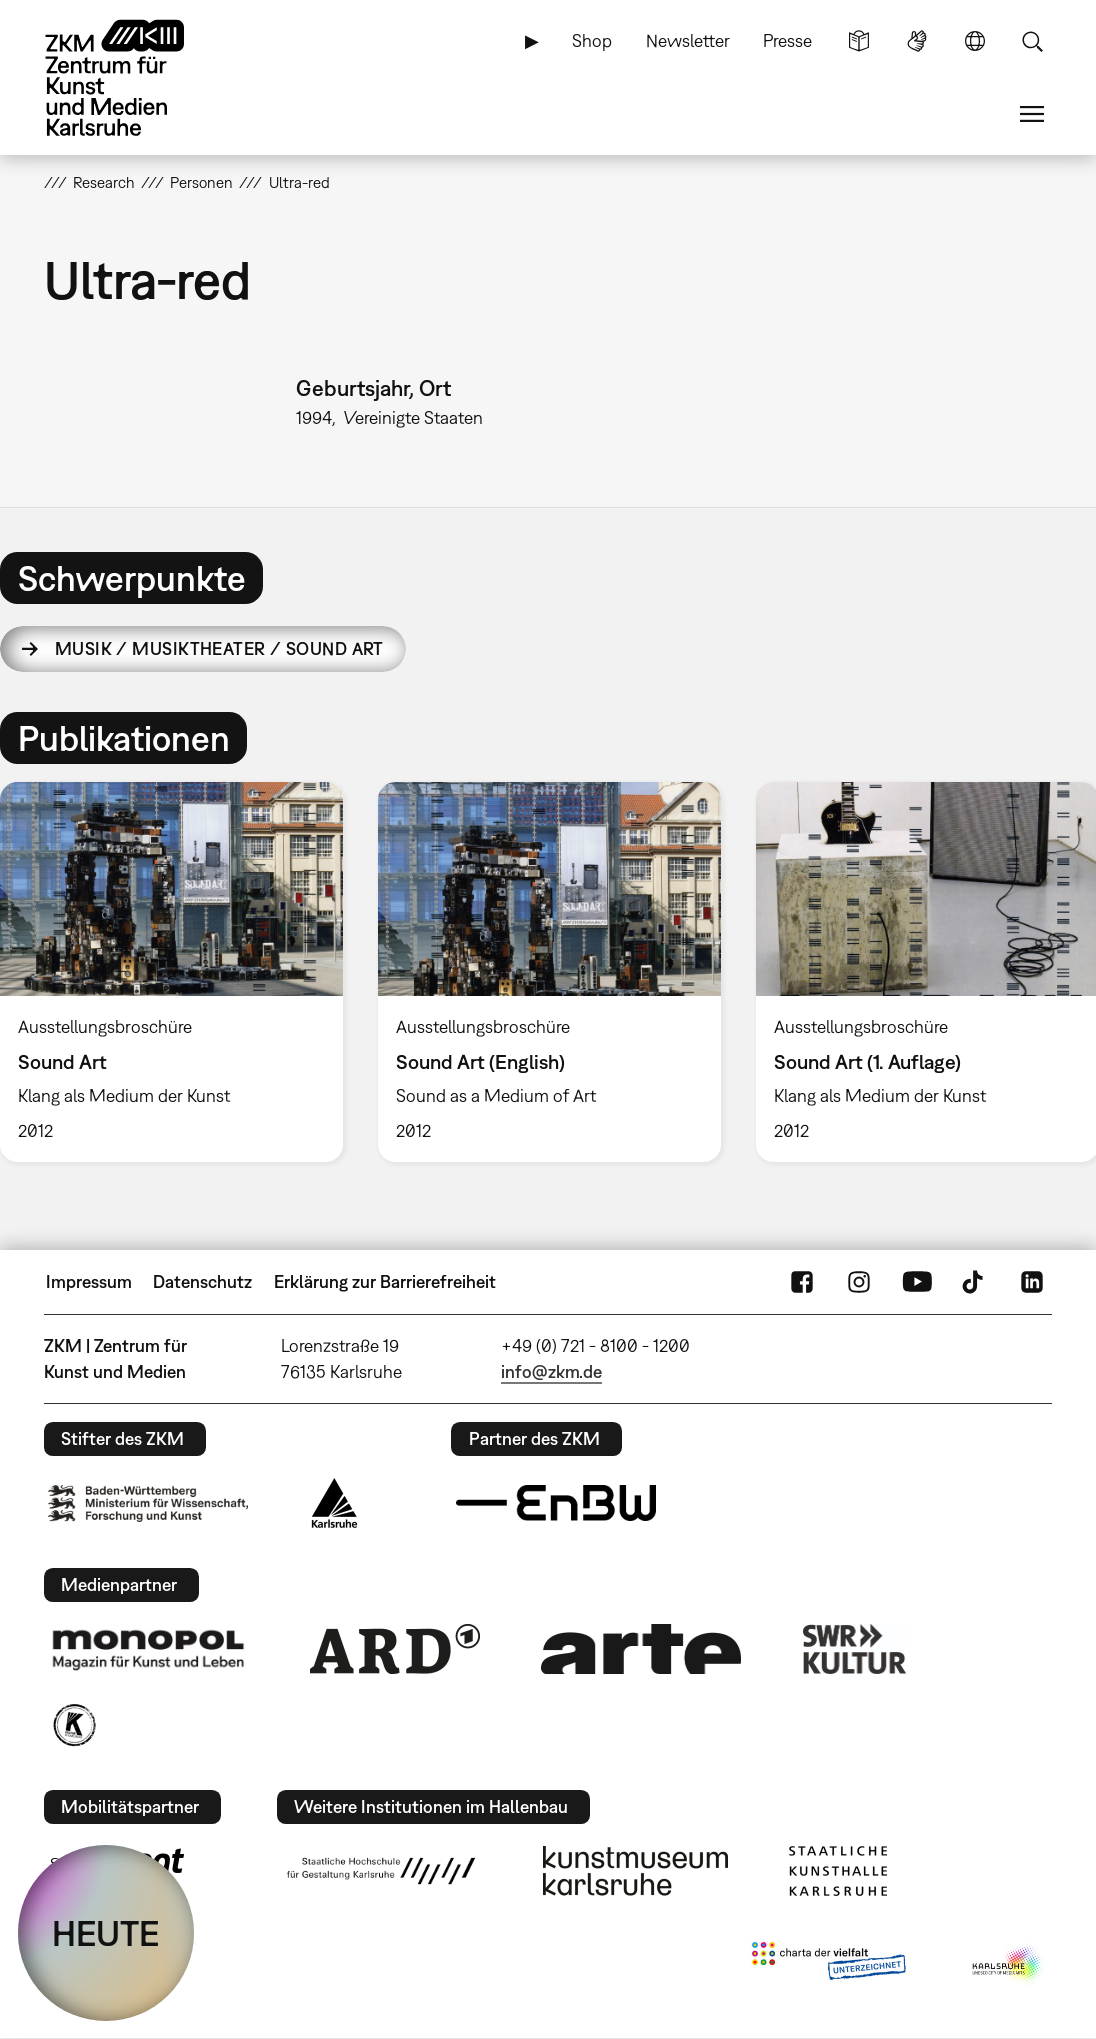 This screenshot has width=1096, height=2039. What do you see at coordinates (551, 1371) in the screenshot?
I see `info@zkm.de` at bounding box center [551, 1371].